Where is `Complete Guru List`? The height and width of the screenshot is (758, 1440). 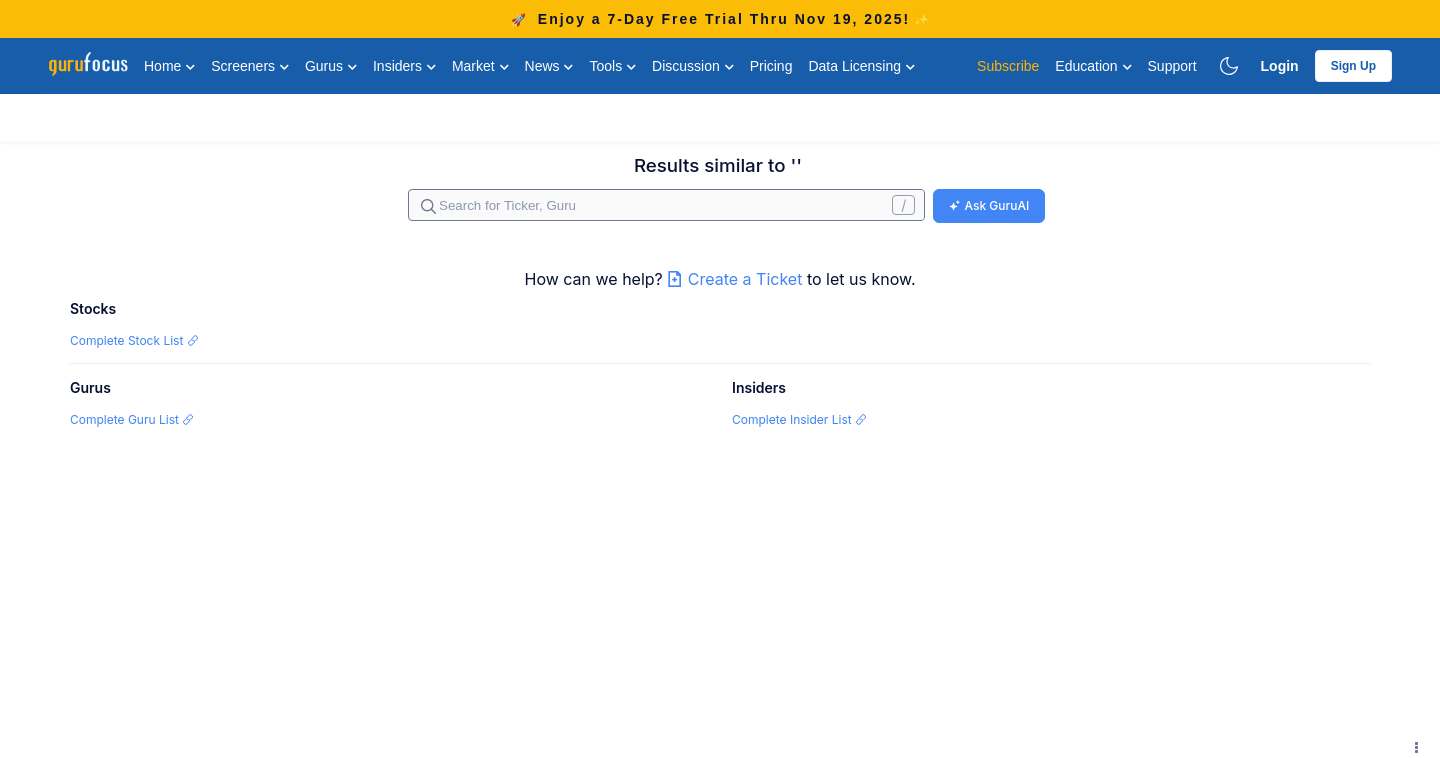
Complete Guru List is located at coordinates (132, 419).